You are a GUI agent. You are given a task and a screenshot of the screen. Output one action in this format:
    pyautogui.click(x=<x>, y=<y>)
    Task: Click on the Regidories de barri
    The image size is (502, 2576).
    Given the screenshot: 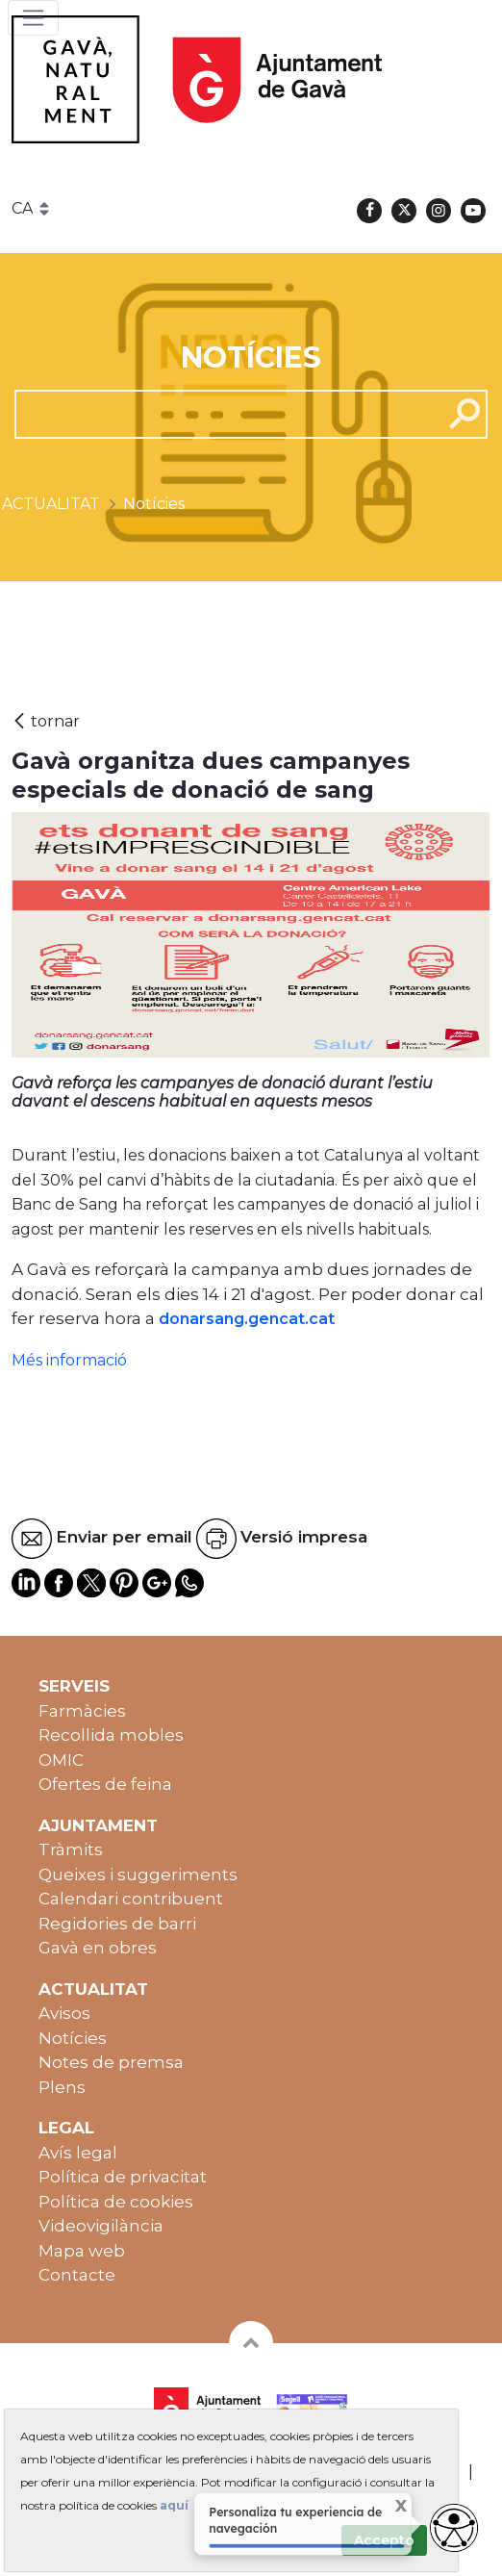 What is the action you would take?
    pyautogui.click(x=117, y=1923)
    